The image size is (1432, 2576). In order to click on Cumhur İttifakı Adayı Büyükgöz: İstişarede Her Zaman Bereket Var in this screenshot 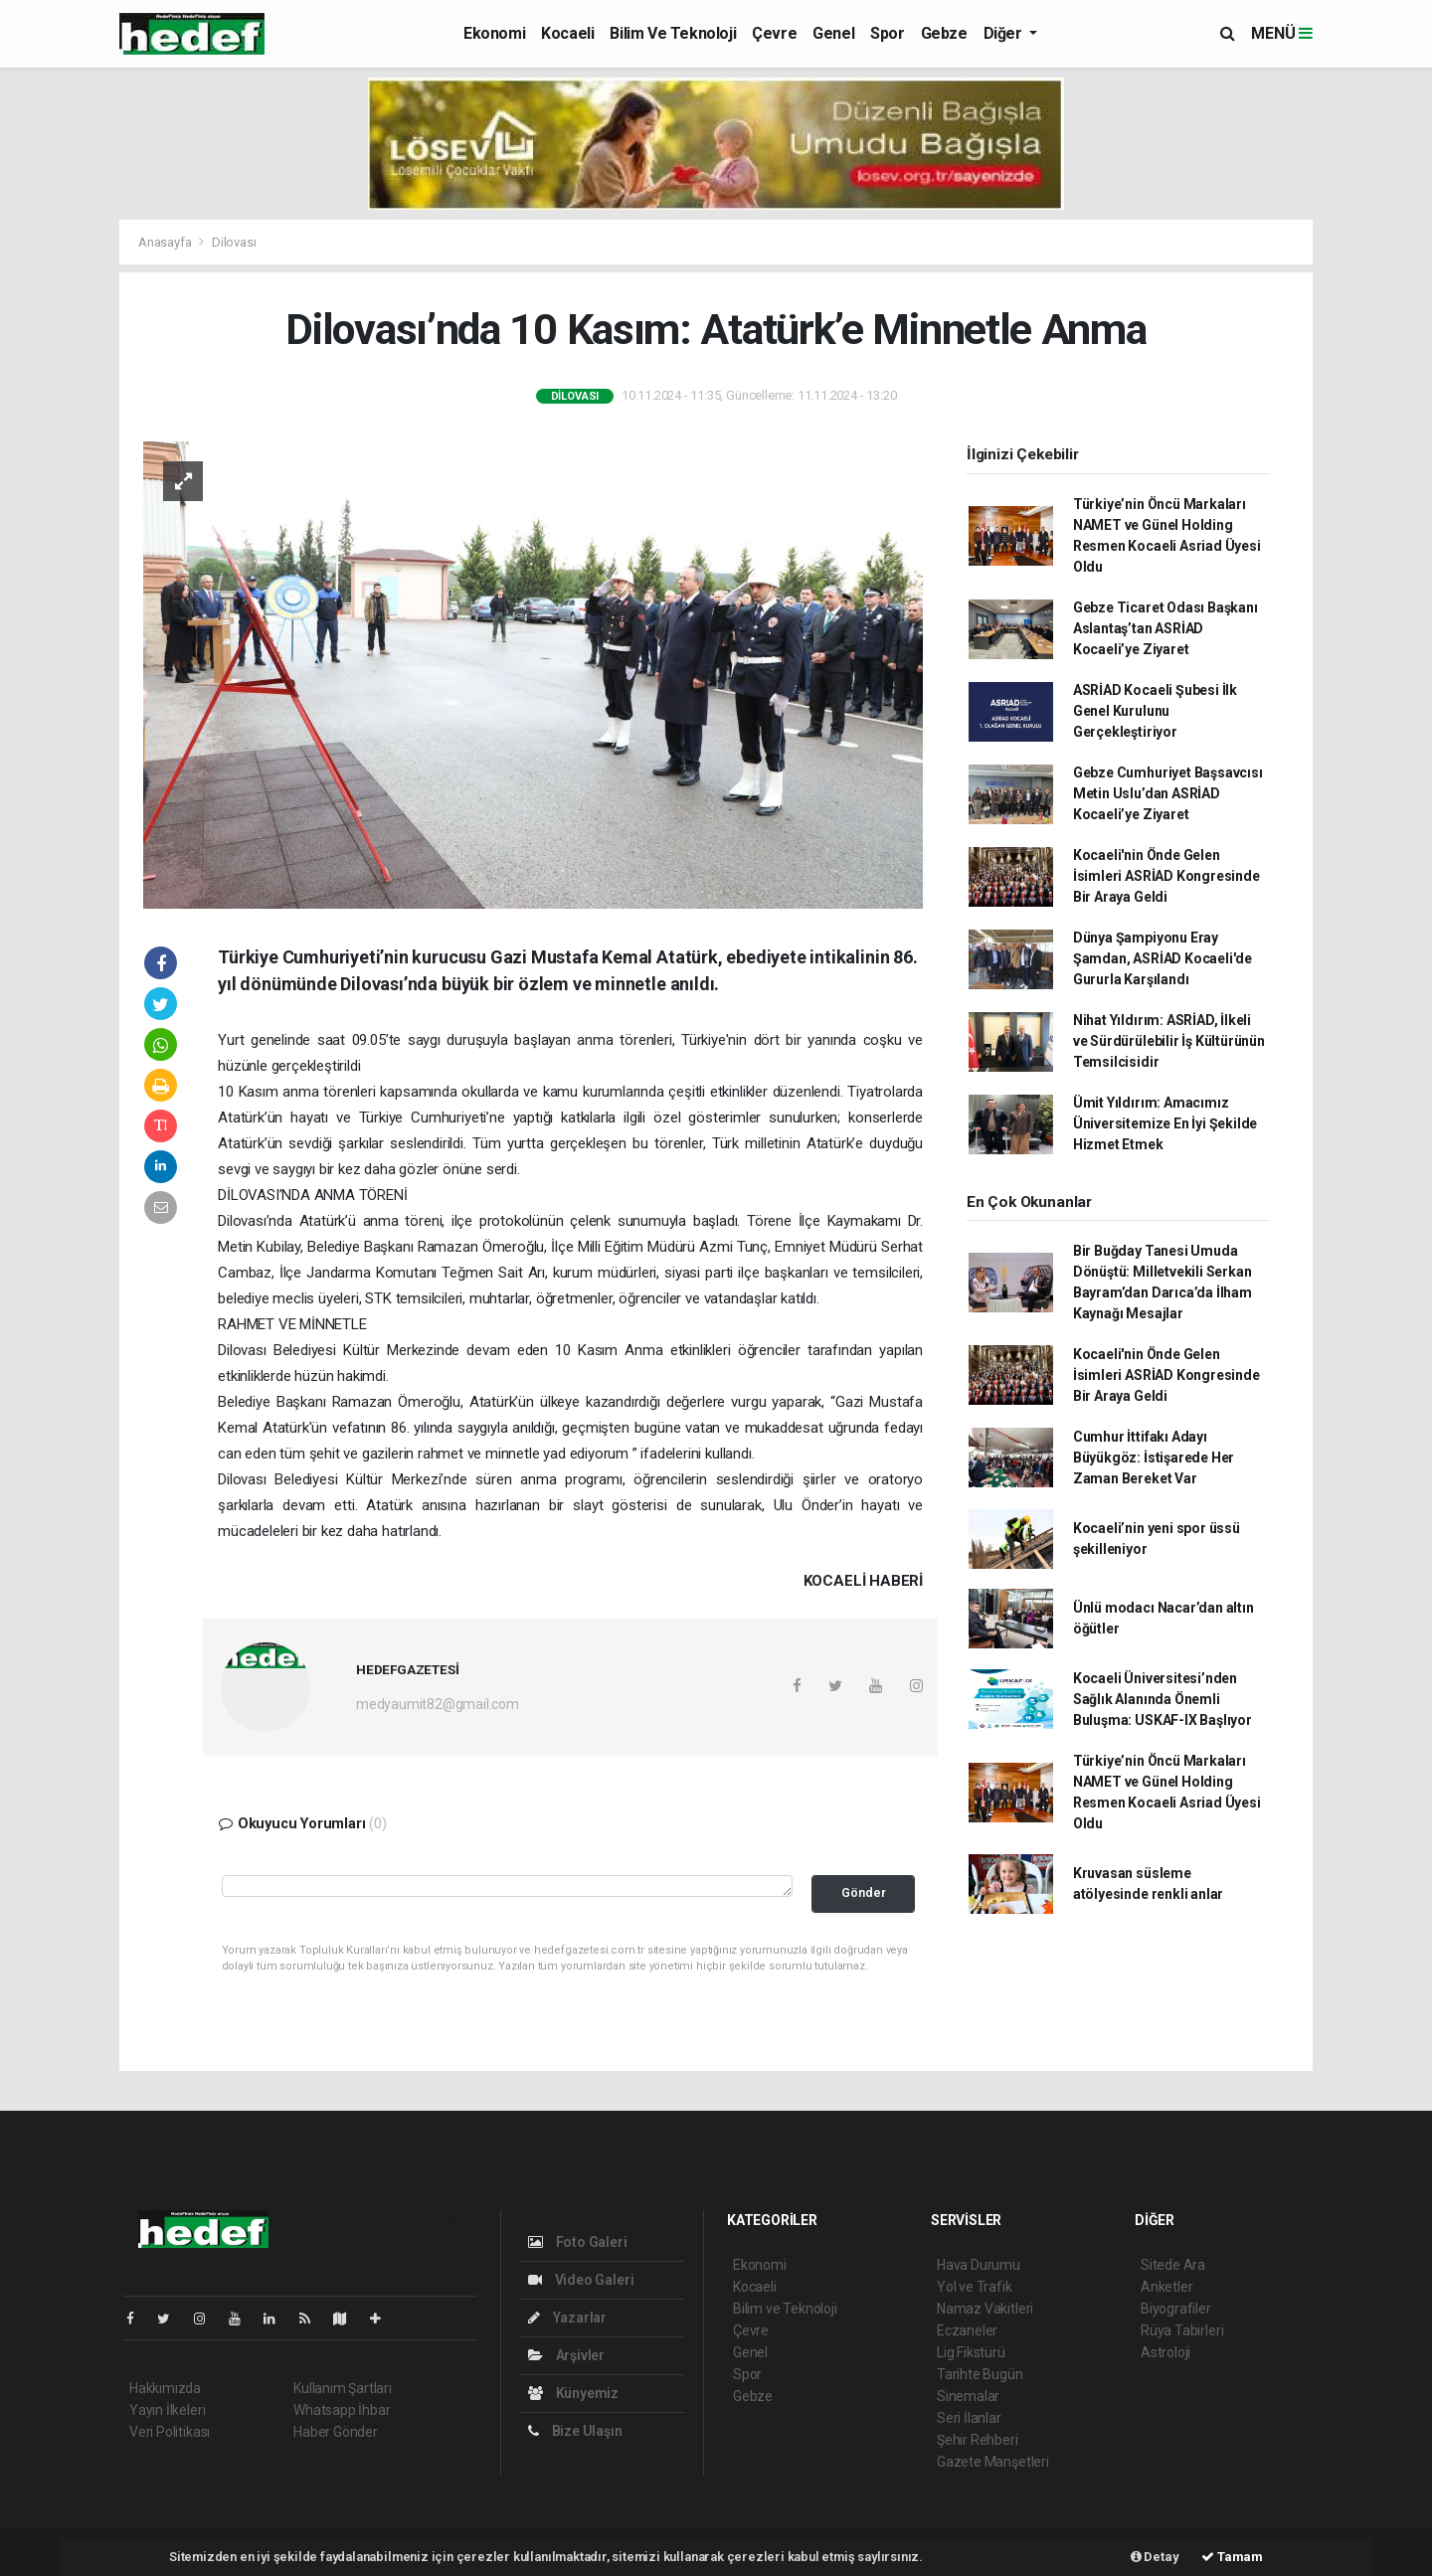, I will do `click(1153, 1457)`.